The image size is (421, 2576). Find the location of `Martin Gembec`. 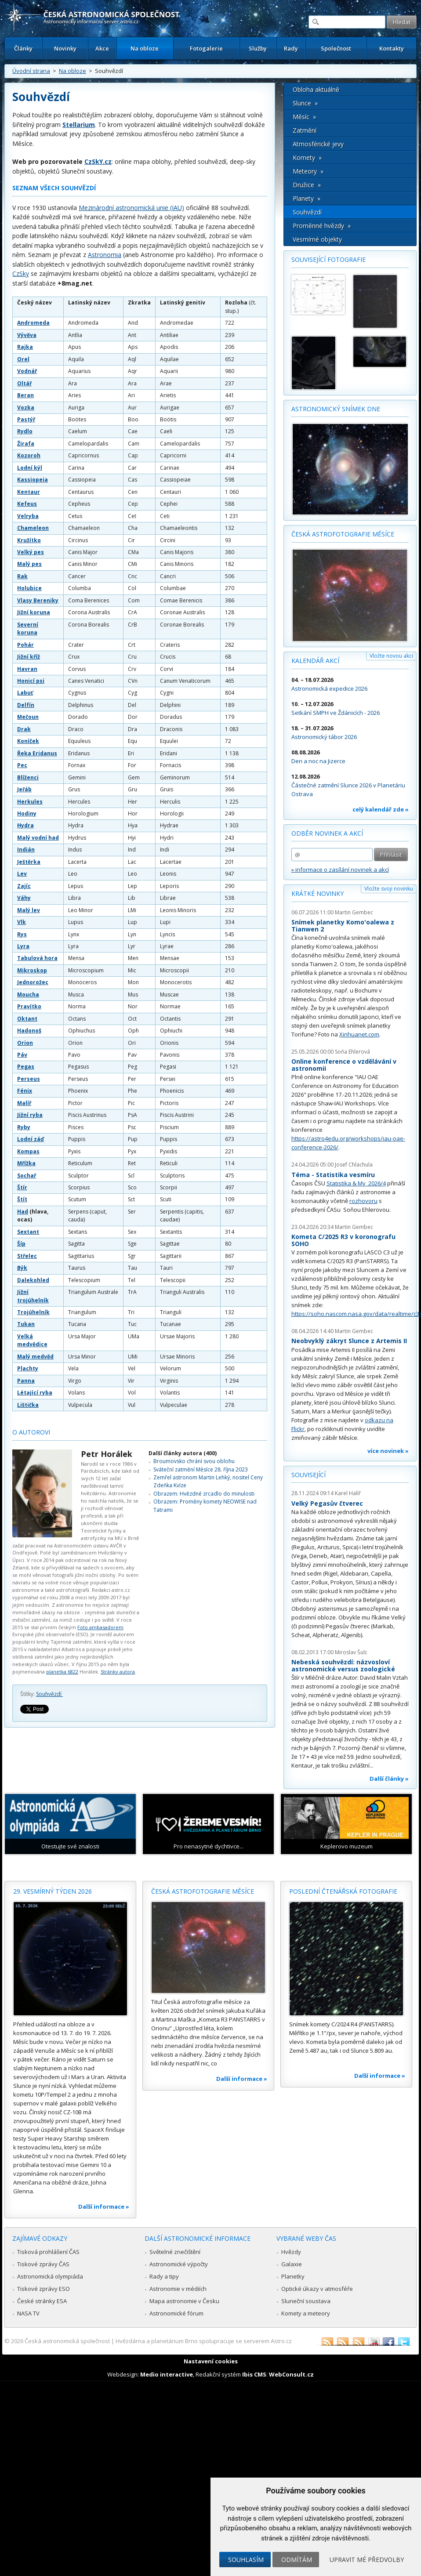

Martin Gembec is located at coordinates (354, 912).